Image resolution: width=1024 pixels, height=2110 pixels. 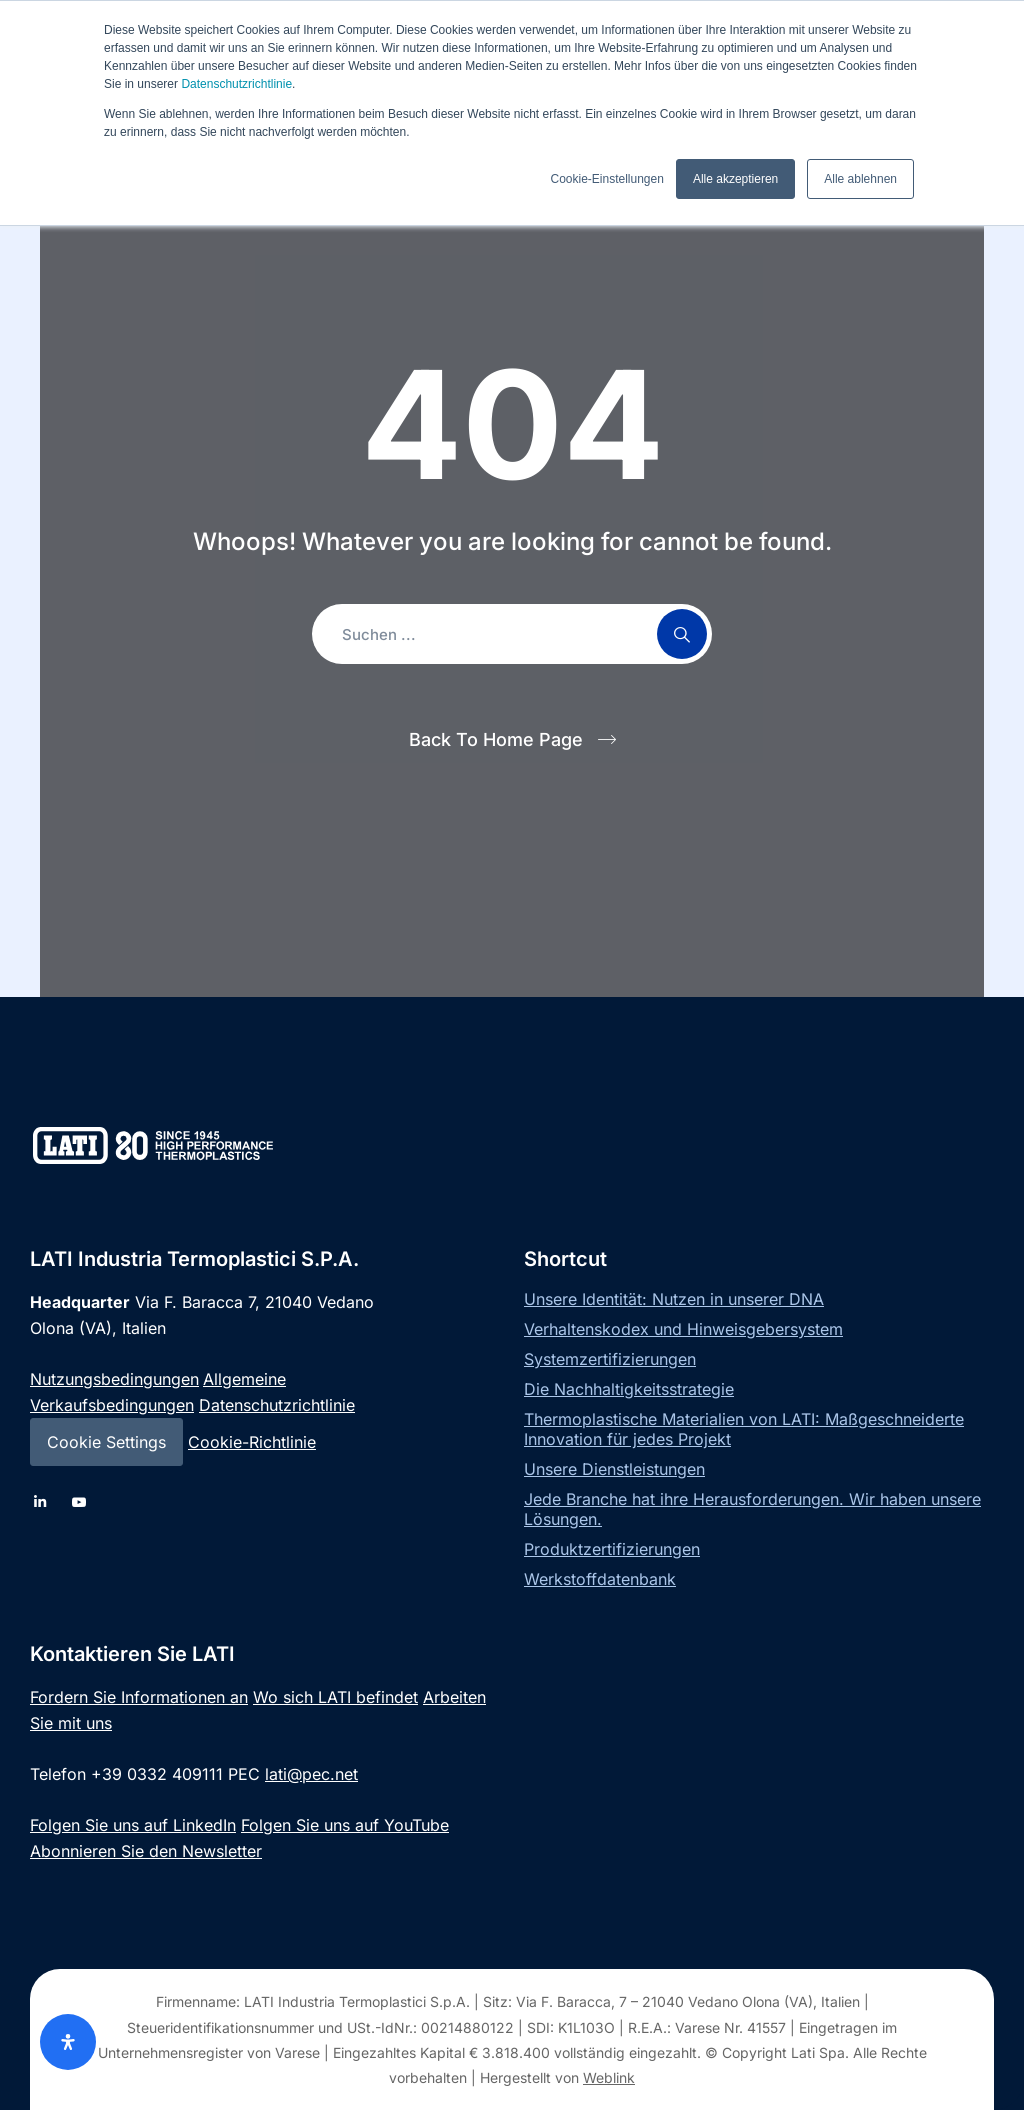 I want to click on Alle akzeptieren [button], so click(x=735, y=179).